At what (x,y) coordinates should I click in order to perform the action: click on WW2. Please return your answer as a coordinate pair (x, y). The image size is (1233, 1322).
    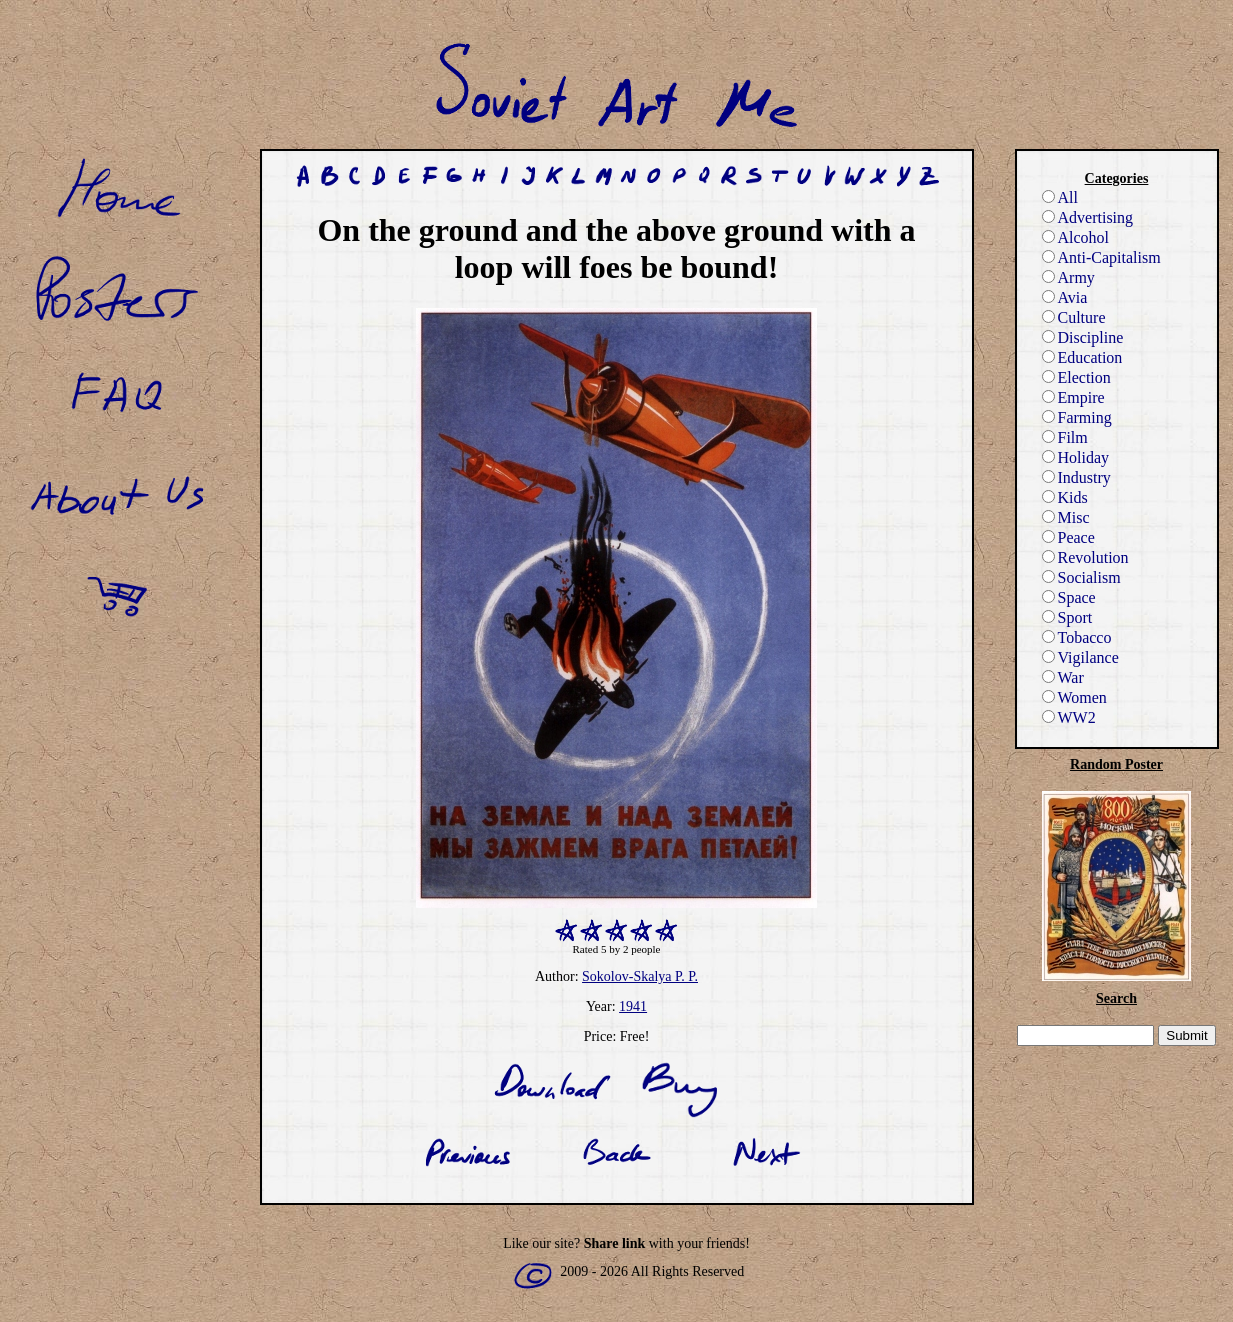
    Looking at the image, I should click on (1069, 717).